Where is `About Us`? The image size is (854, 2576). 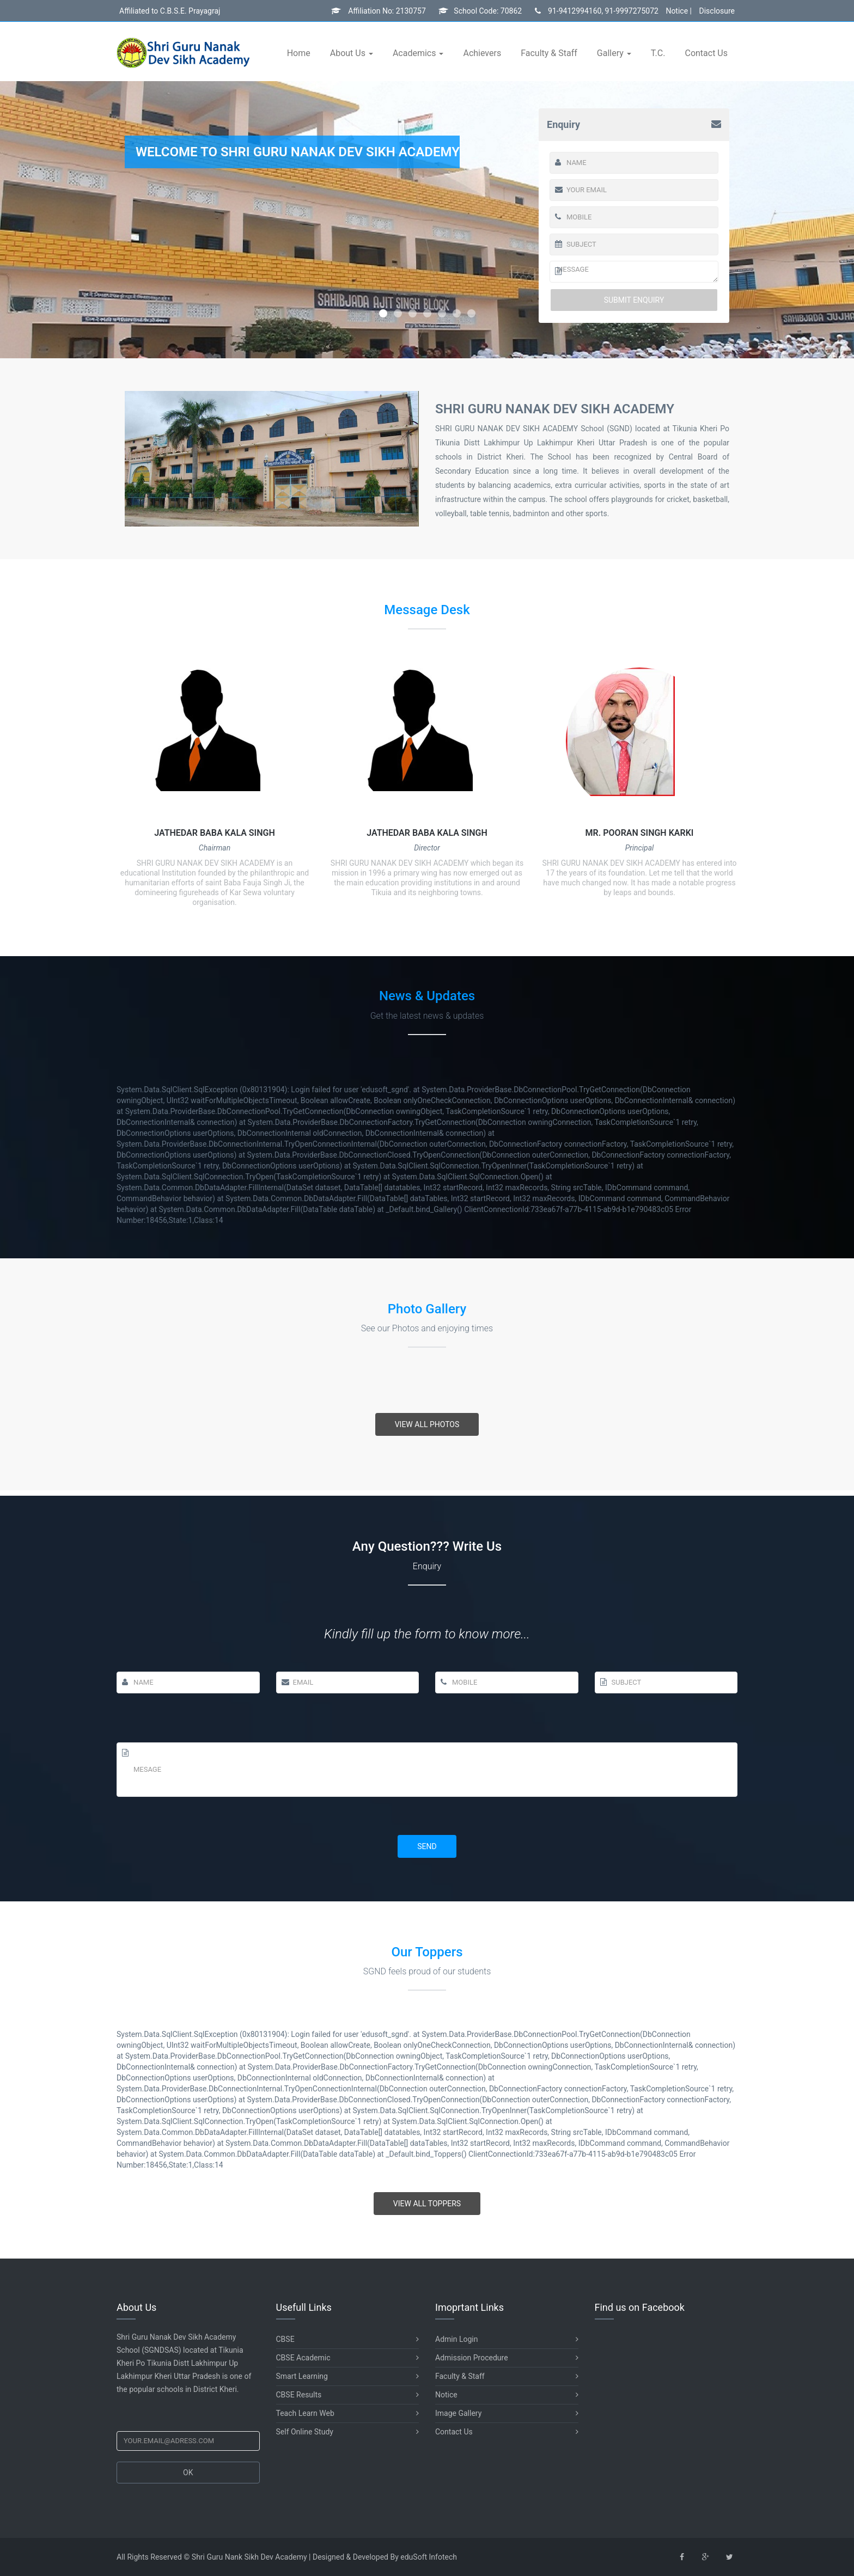 About Us is located at coordinates (349, 53).